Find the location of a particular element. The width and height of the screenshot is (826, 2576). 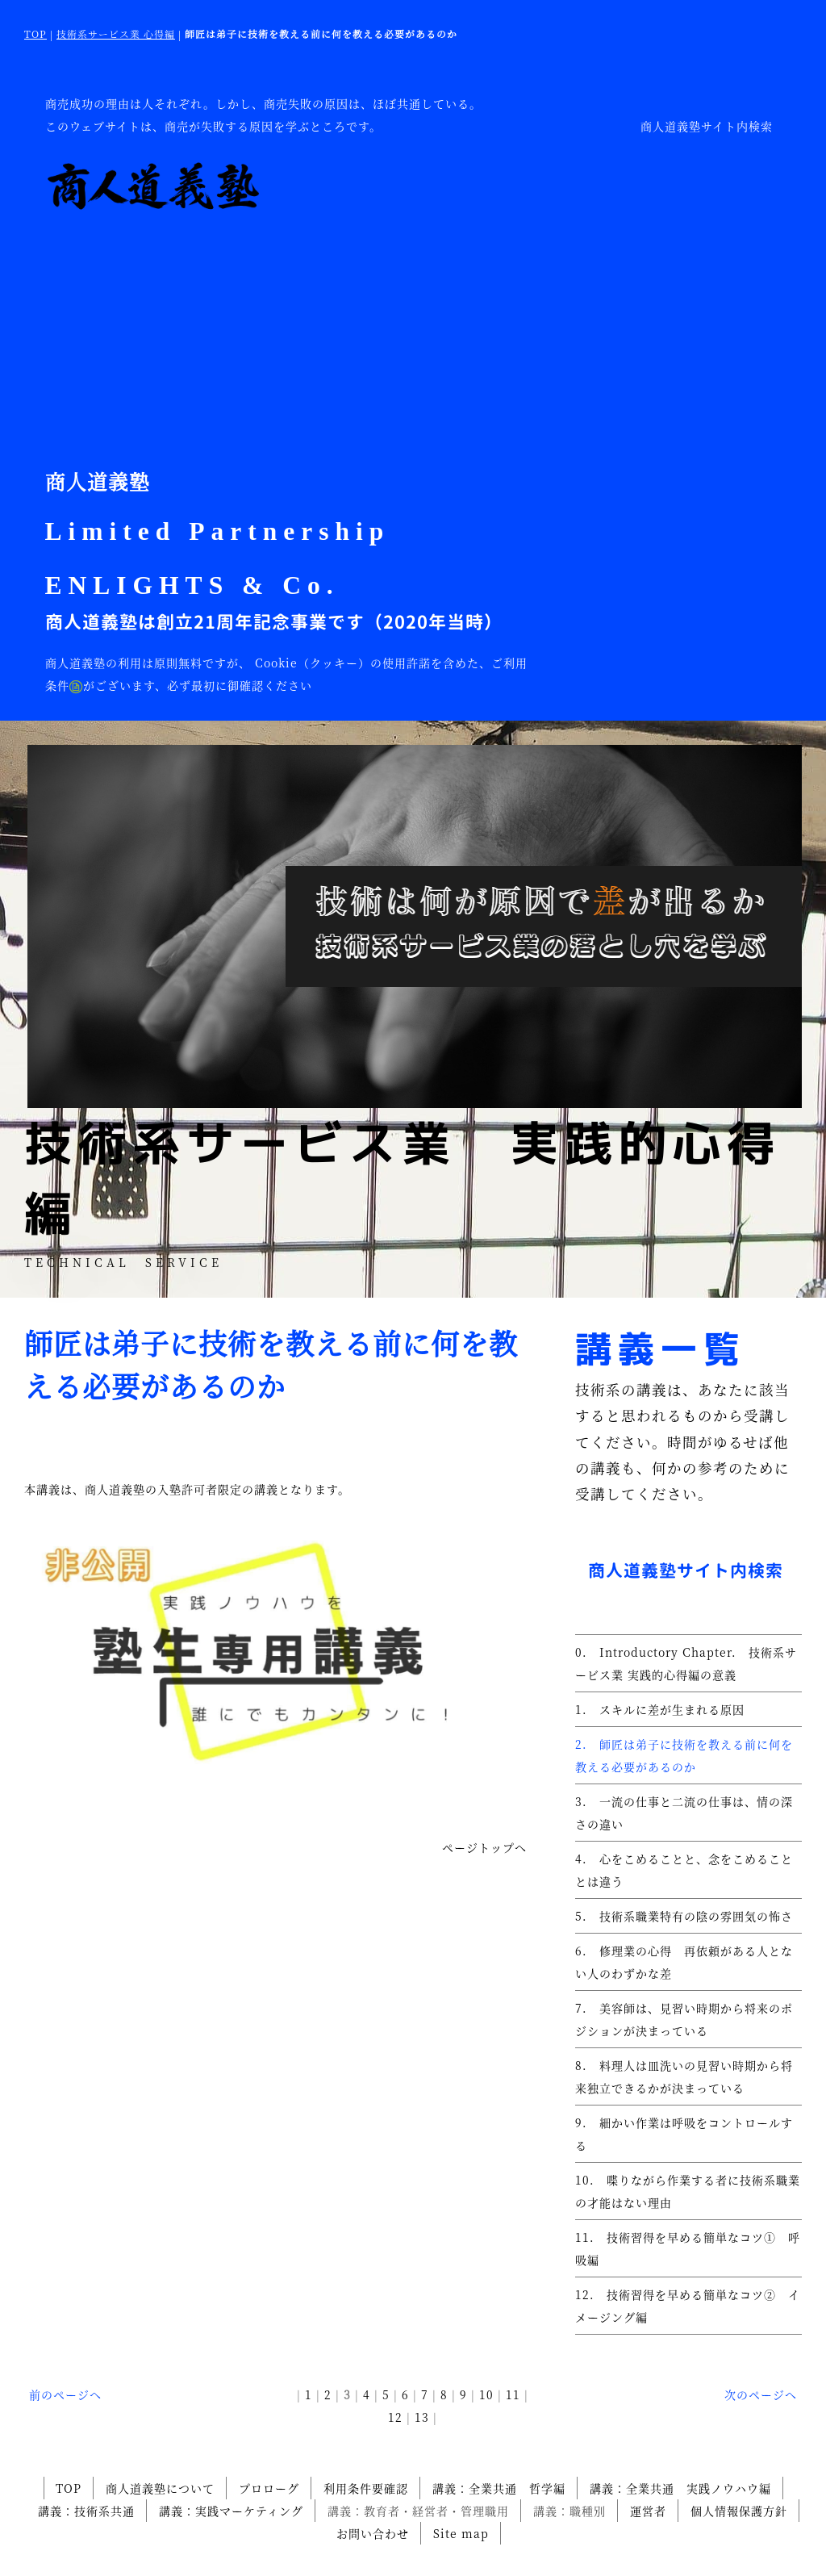

お問い合わせ is located at coordinates (372, 2533).